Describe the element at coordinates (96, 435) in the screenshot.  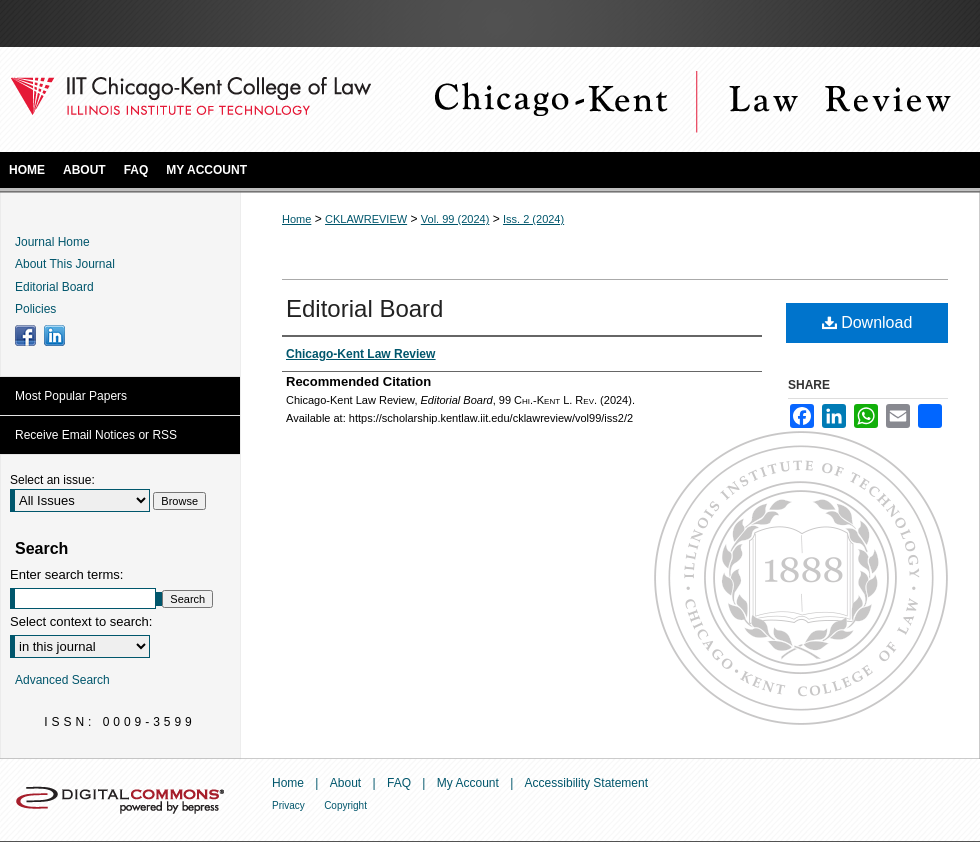
I see `Receive Email Notices or RSS` at that location.